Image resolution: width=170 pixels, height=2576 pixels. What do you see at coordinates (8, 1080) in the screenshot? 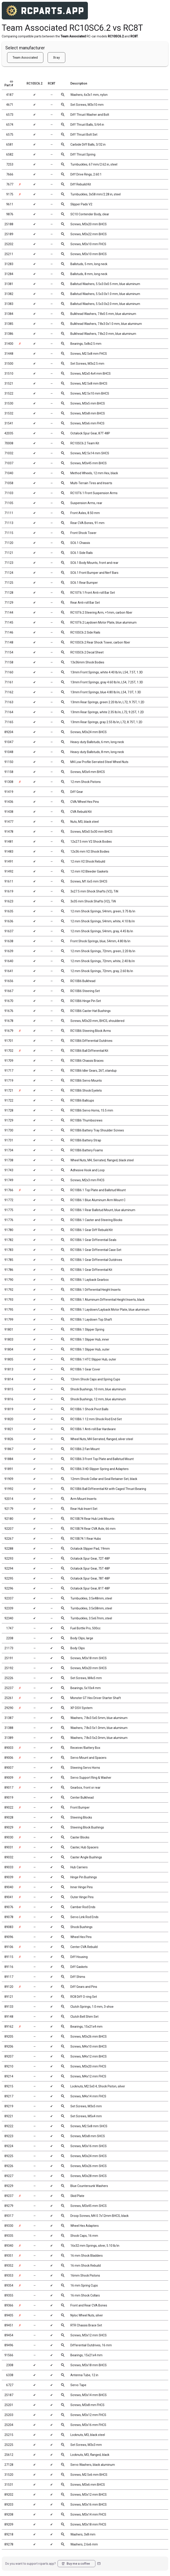
I see `91719` at bounding box center [8, 1080].